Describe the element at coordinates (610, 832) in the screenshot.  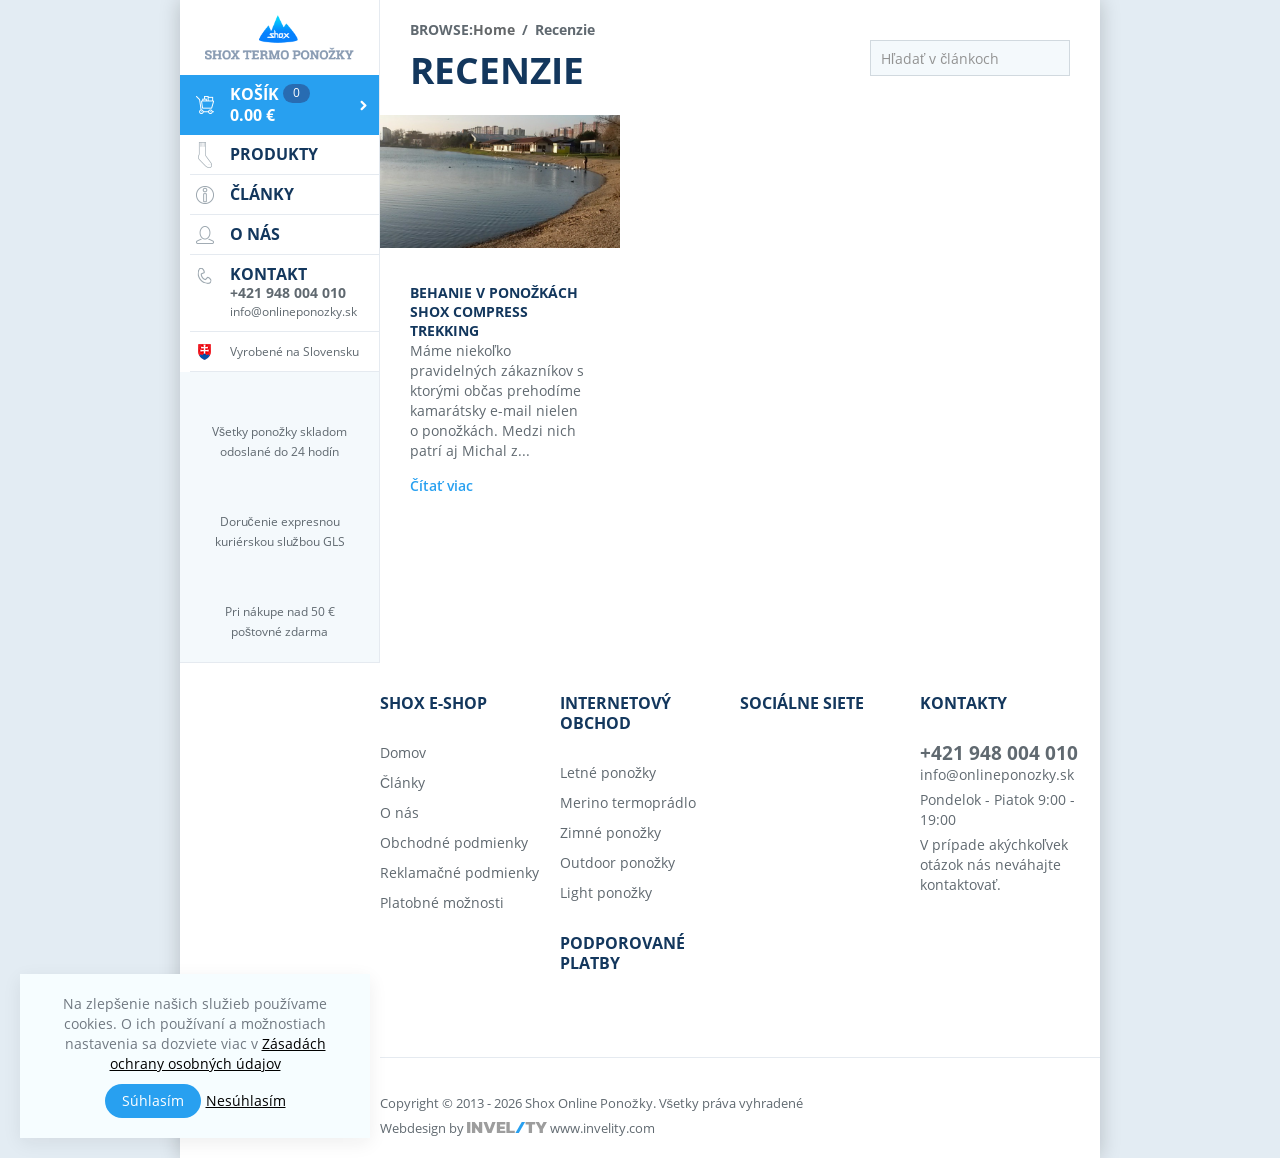
I see `Zimné ponožky` at that location.